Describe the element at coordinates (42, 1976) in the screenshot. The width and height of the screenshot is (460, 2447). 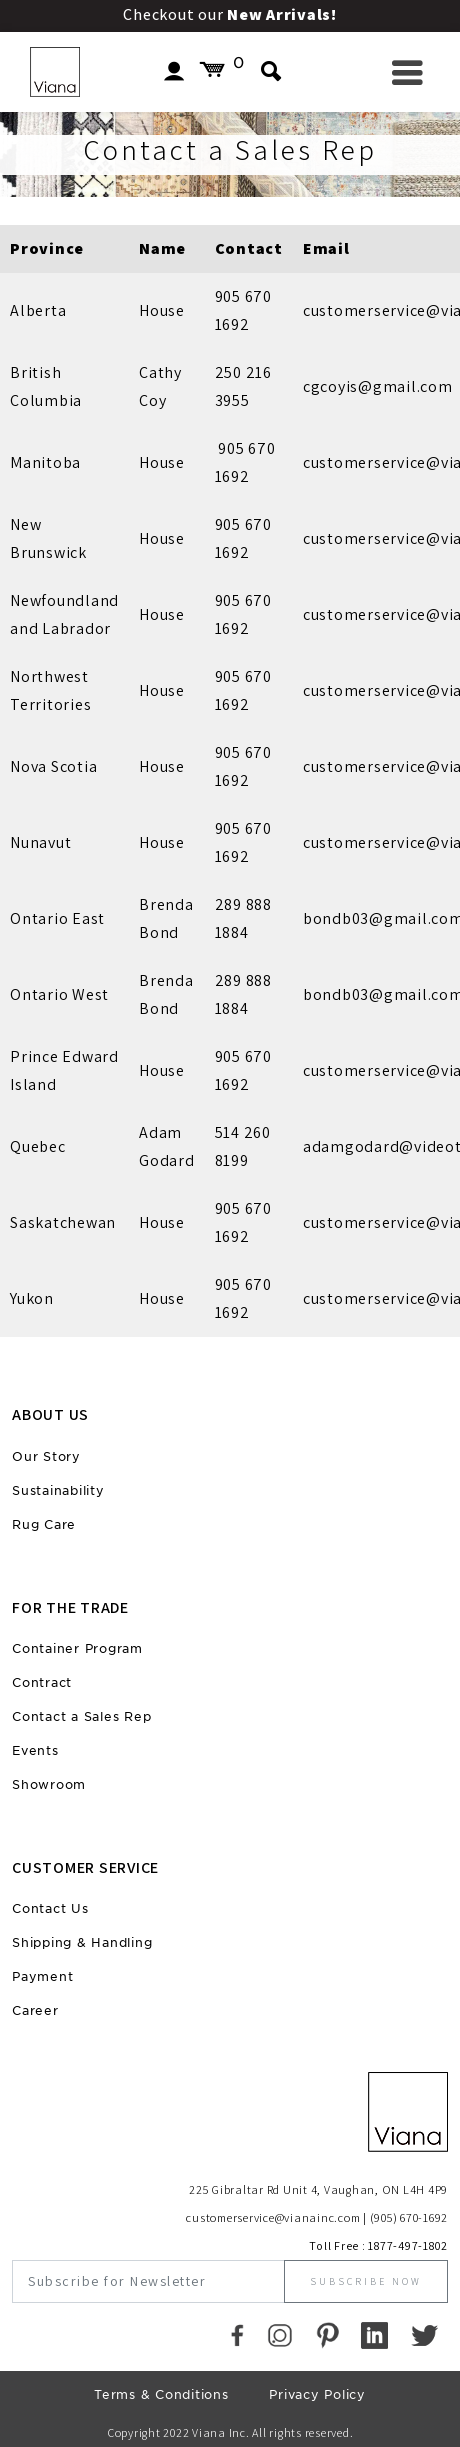
I see `Payment` at that location.